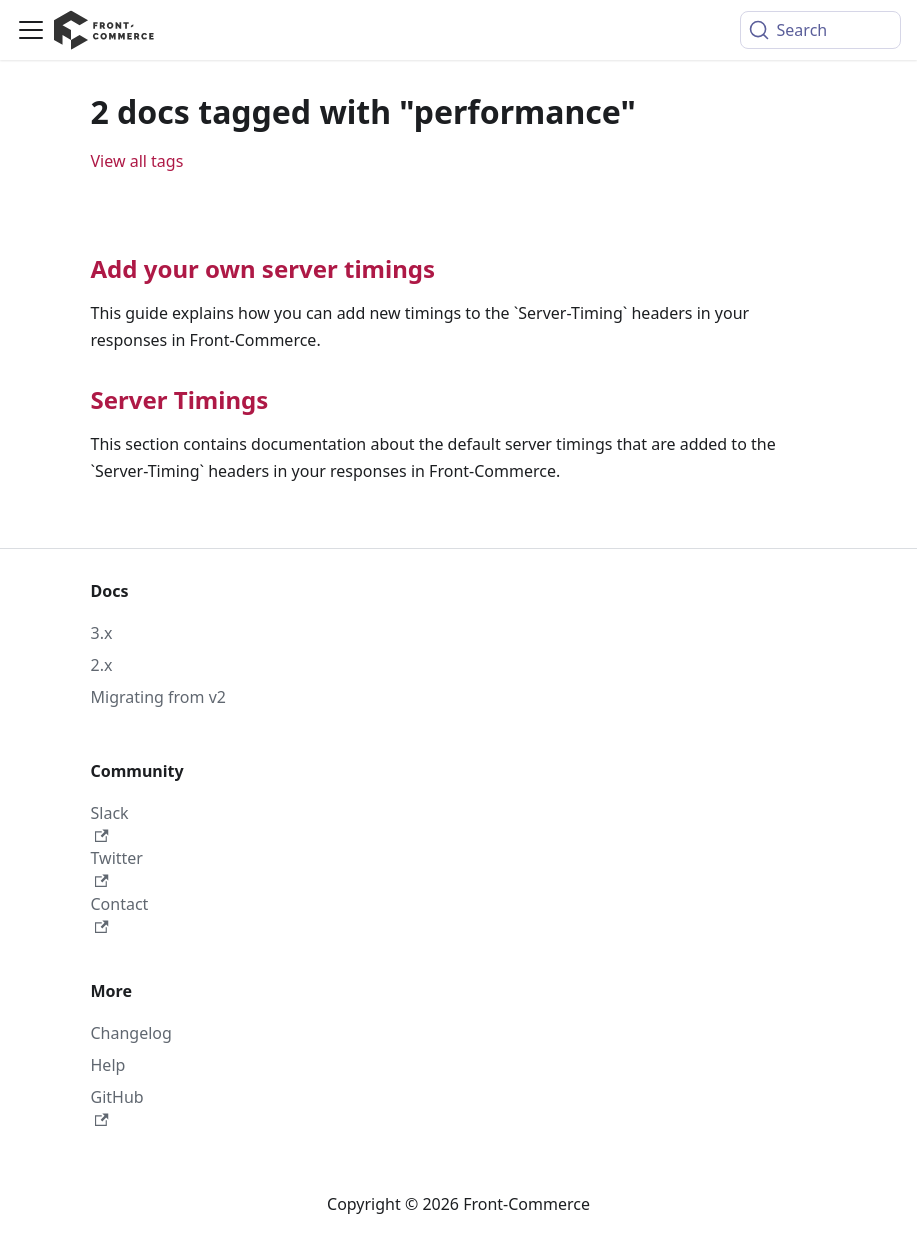 The height and width of the screenshot is (1249, 917). I want to click on View all tags, so click(137, 161).